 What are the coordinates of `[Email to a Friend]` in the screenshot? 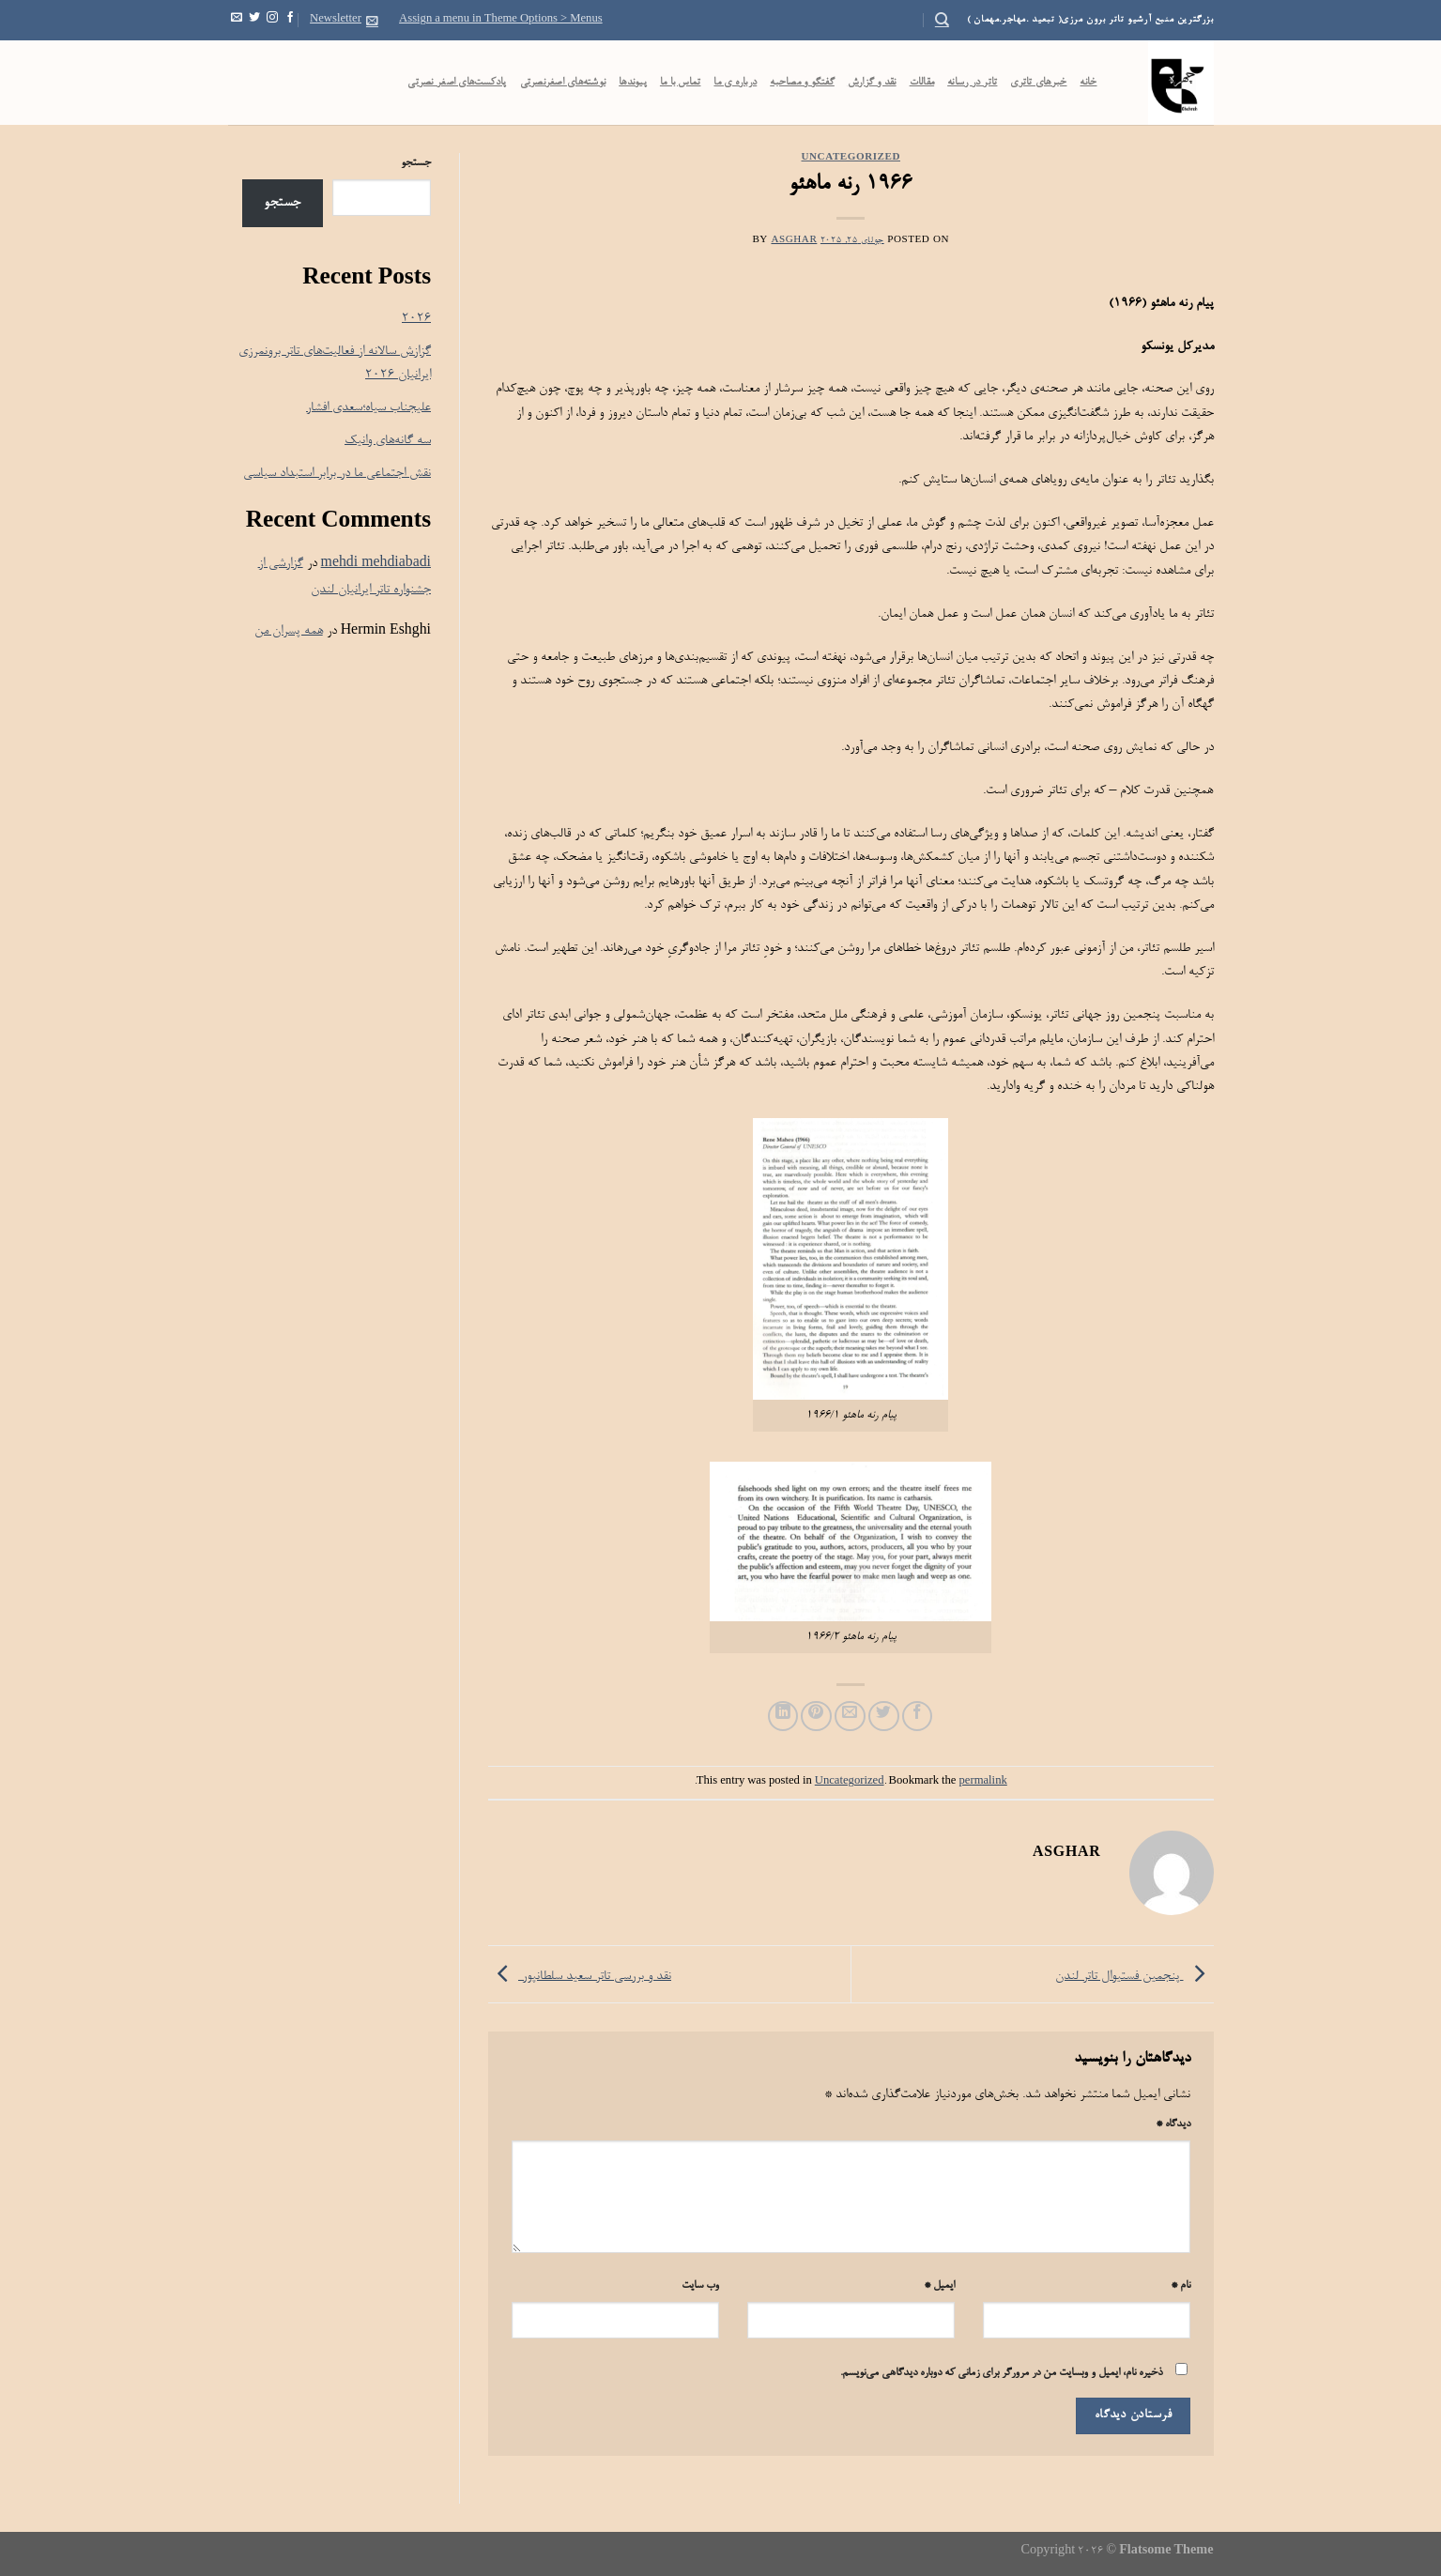 It's located at (850, 1716).